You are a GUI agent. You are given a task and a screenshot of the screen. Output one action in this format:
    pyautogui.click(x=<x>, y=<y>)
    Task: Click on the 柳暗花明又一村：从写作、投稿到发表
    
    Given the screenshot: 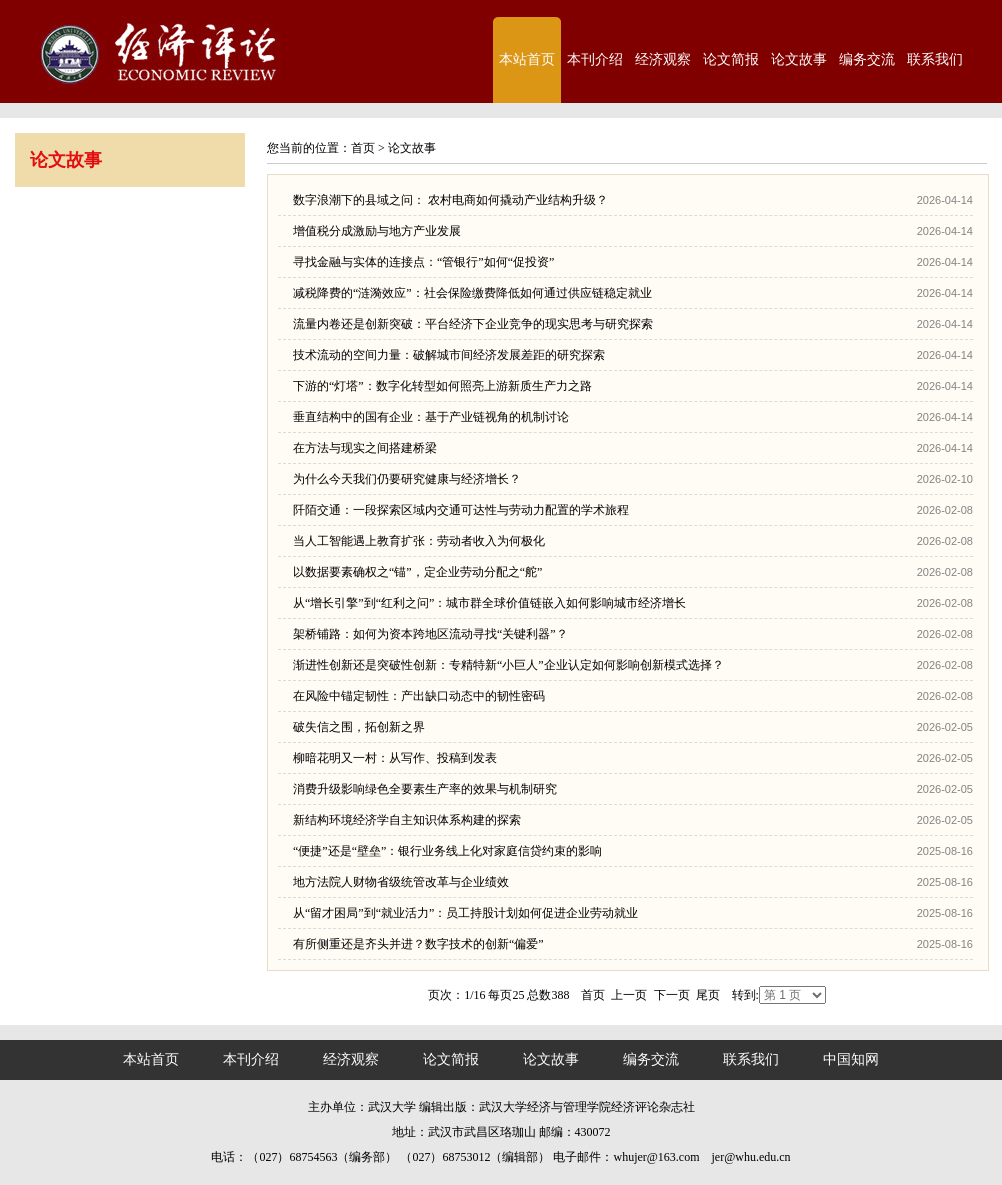 What is the action you would take?
    pyautogui.click(x=395, y=758)
    